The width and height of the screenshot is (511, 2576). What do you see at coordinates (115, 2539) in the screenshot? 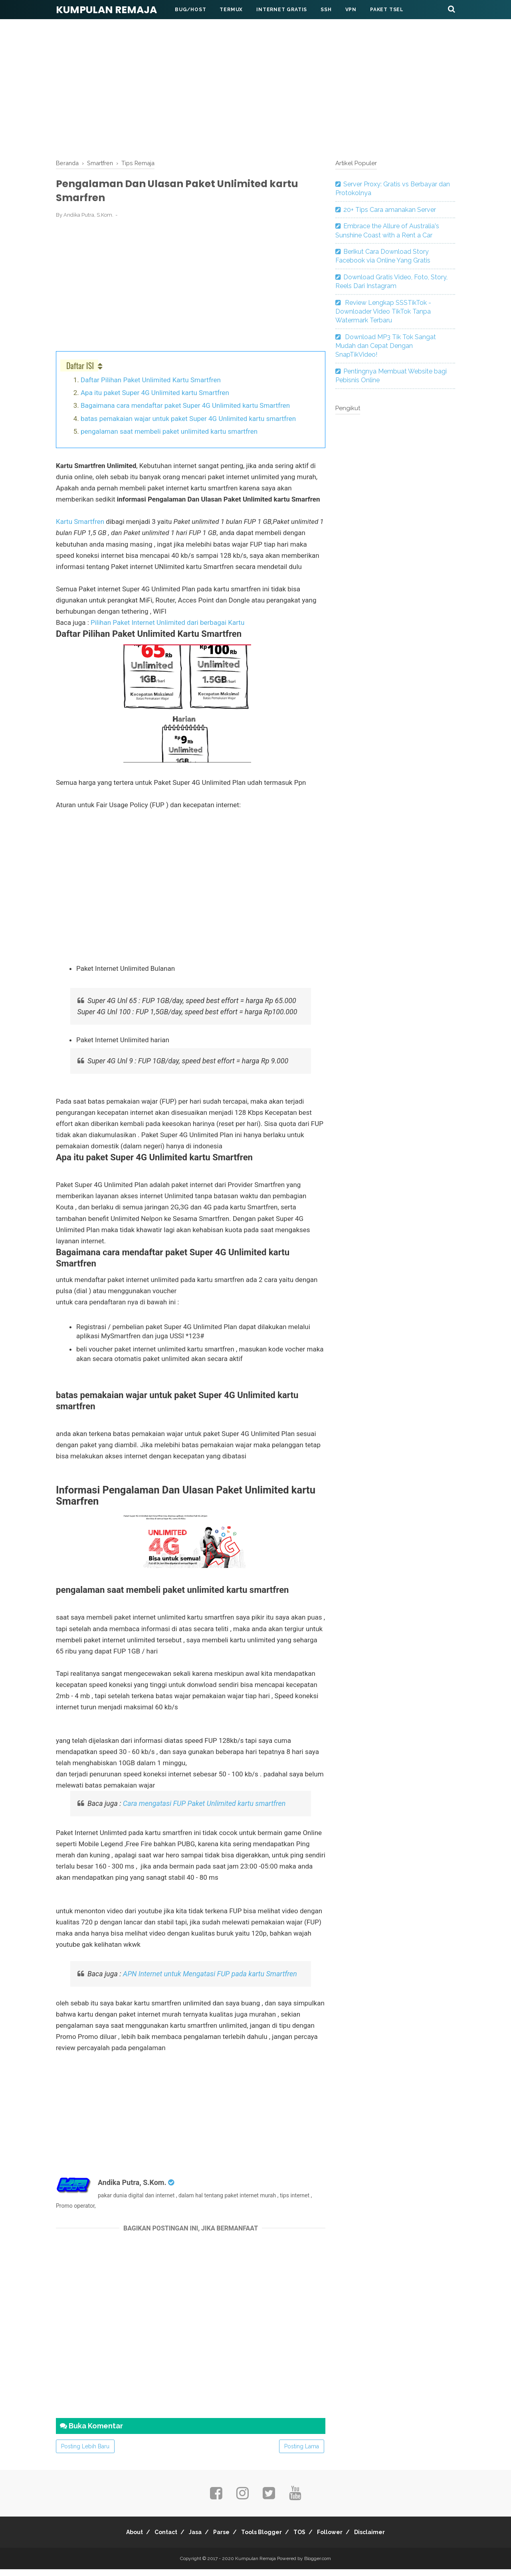
I see `About` at bounding box center [115, 2539].